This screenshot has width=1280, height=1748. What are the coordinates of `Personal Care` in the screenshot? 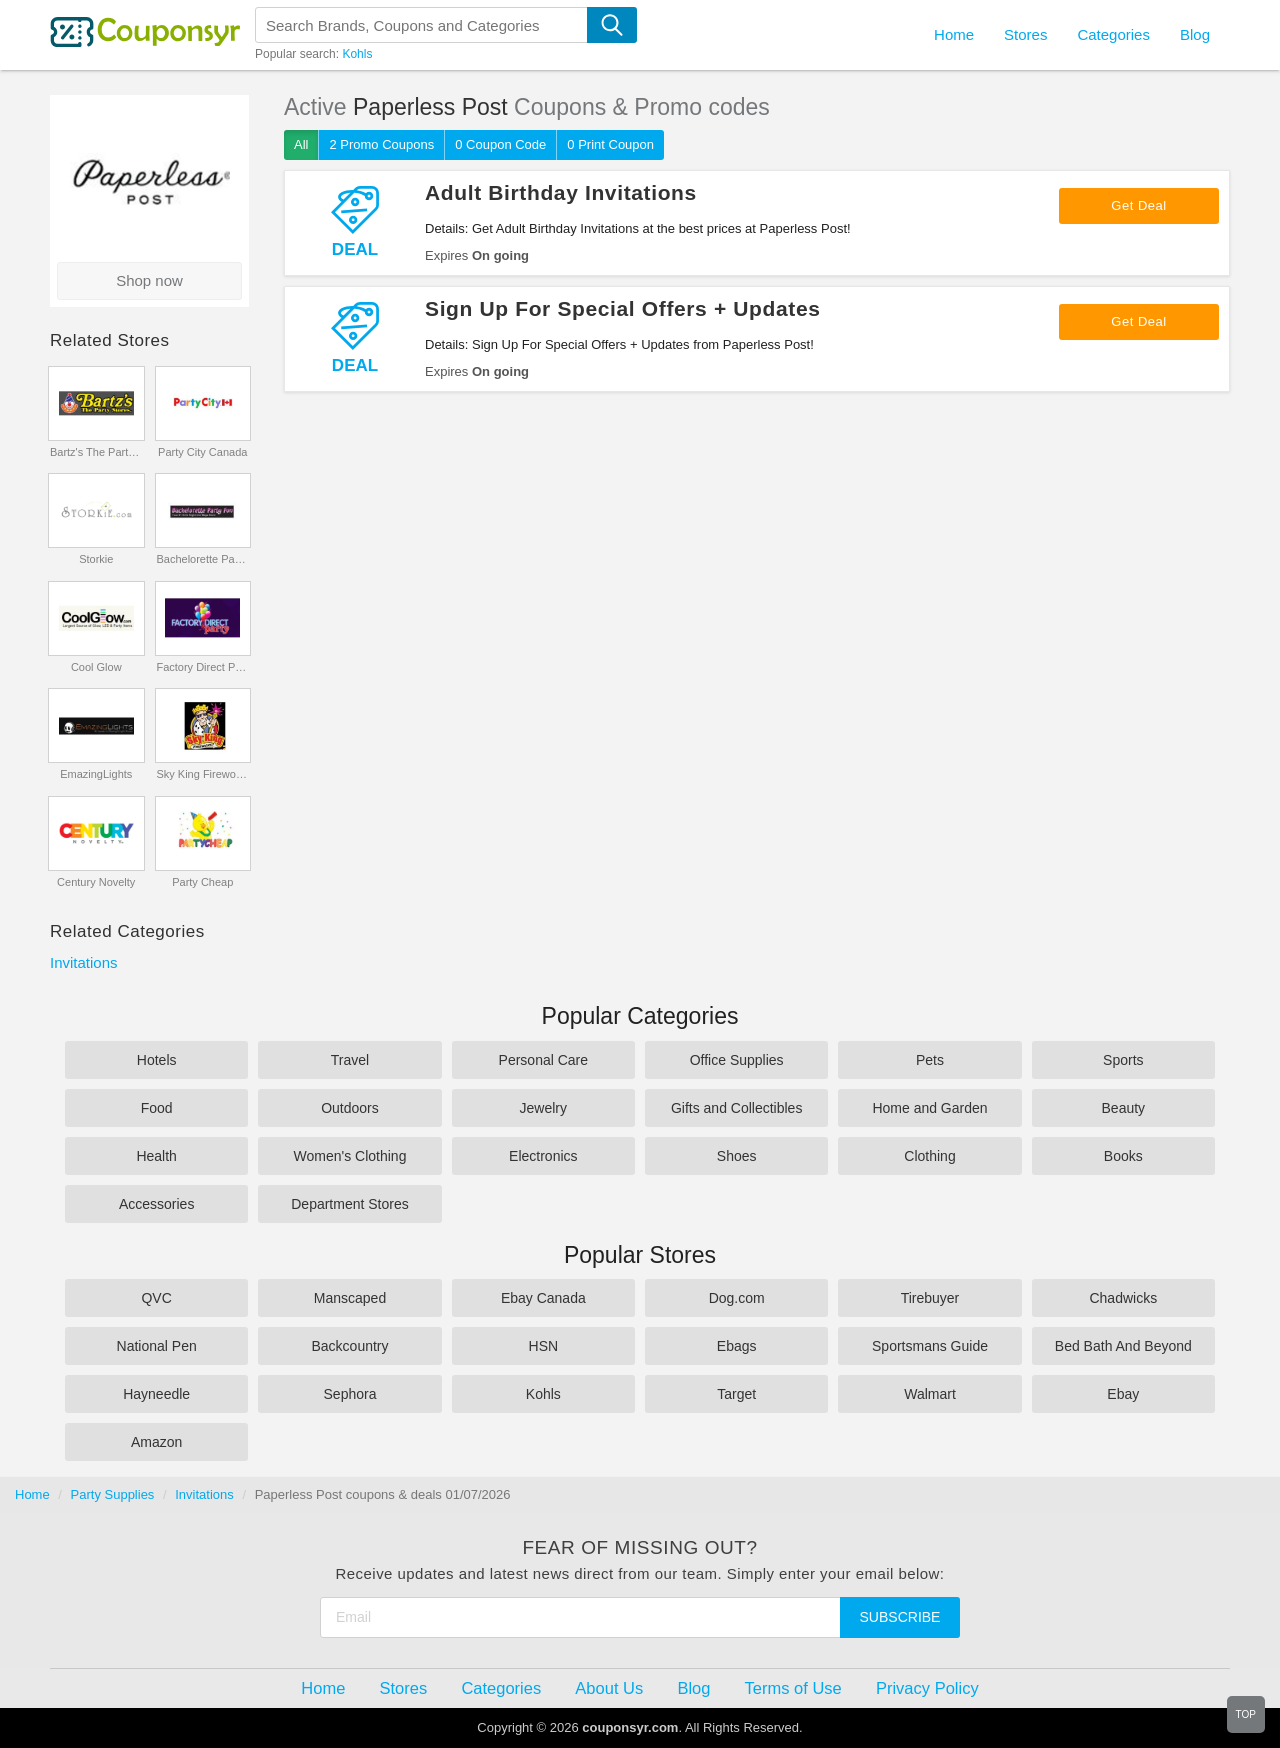 It's located at (544, 1060).